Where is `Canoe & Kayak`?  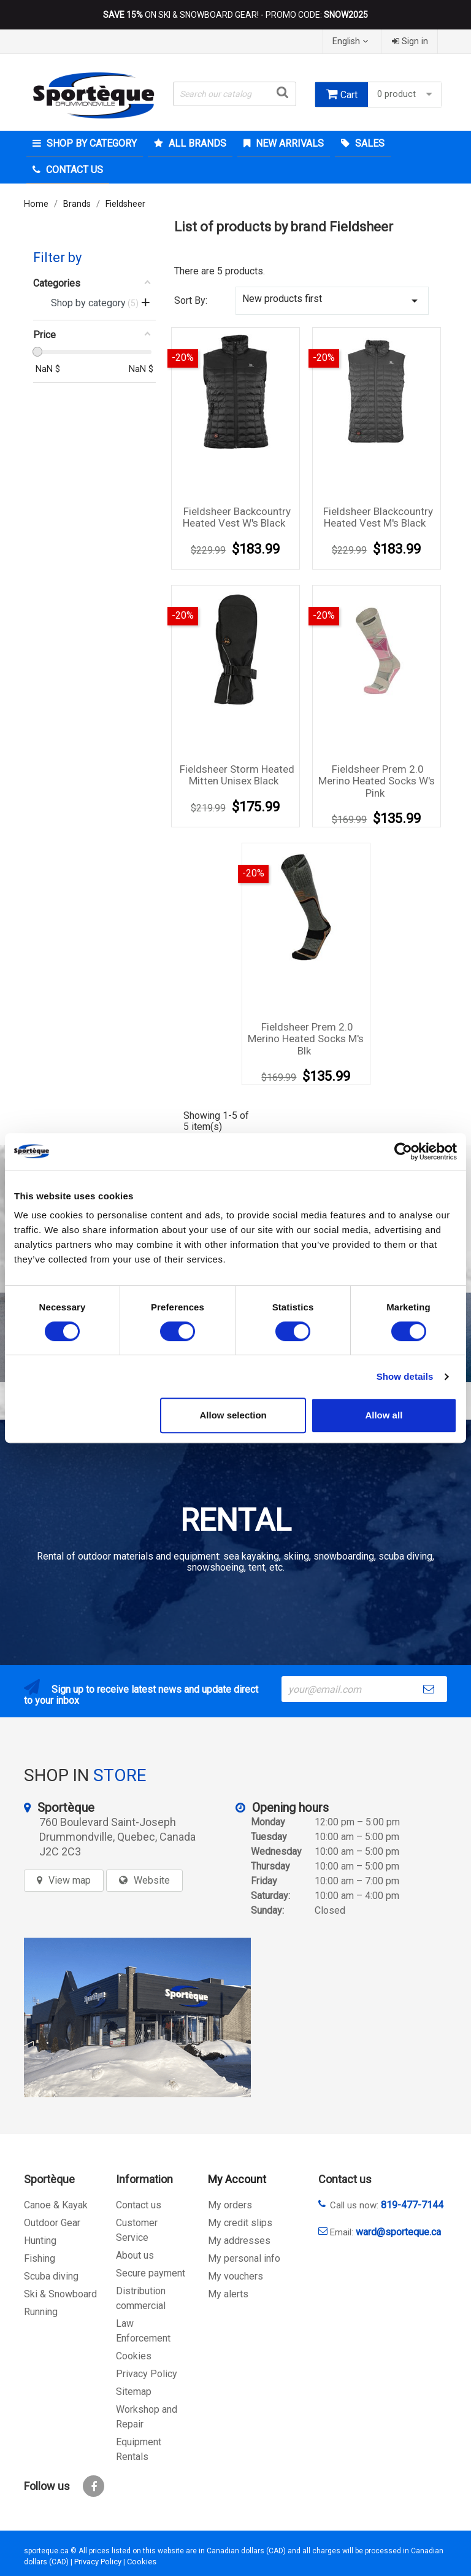 Canoe & Kayak is located at coordinates (56, 2205).